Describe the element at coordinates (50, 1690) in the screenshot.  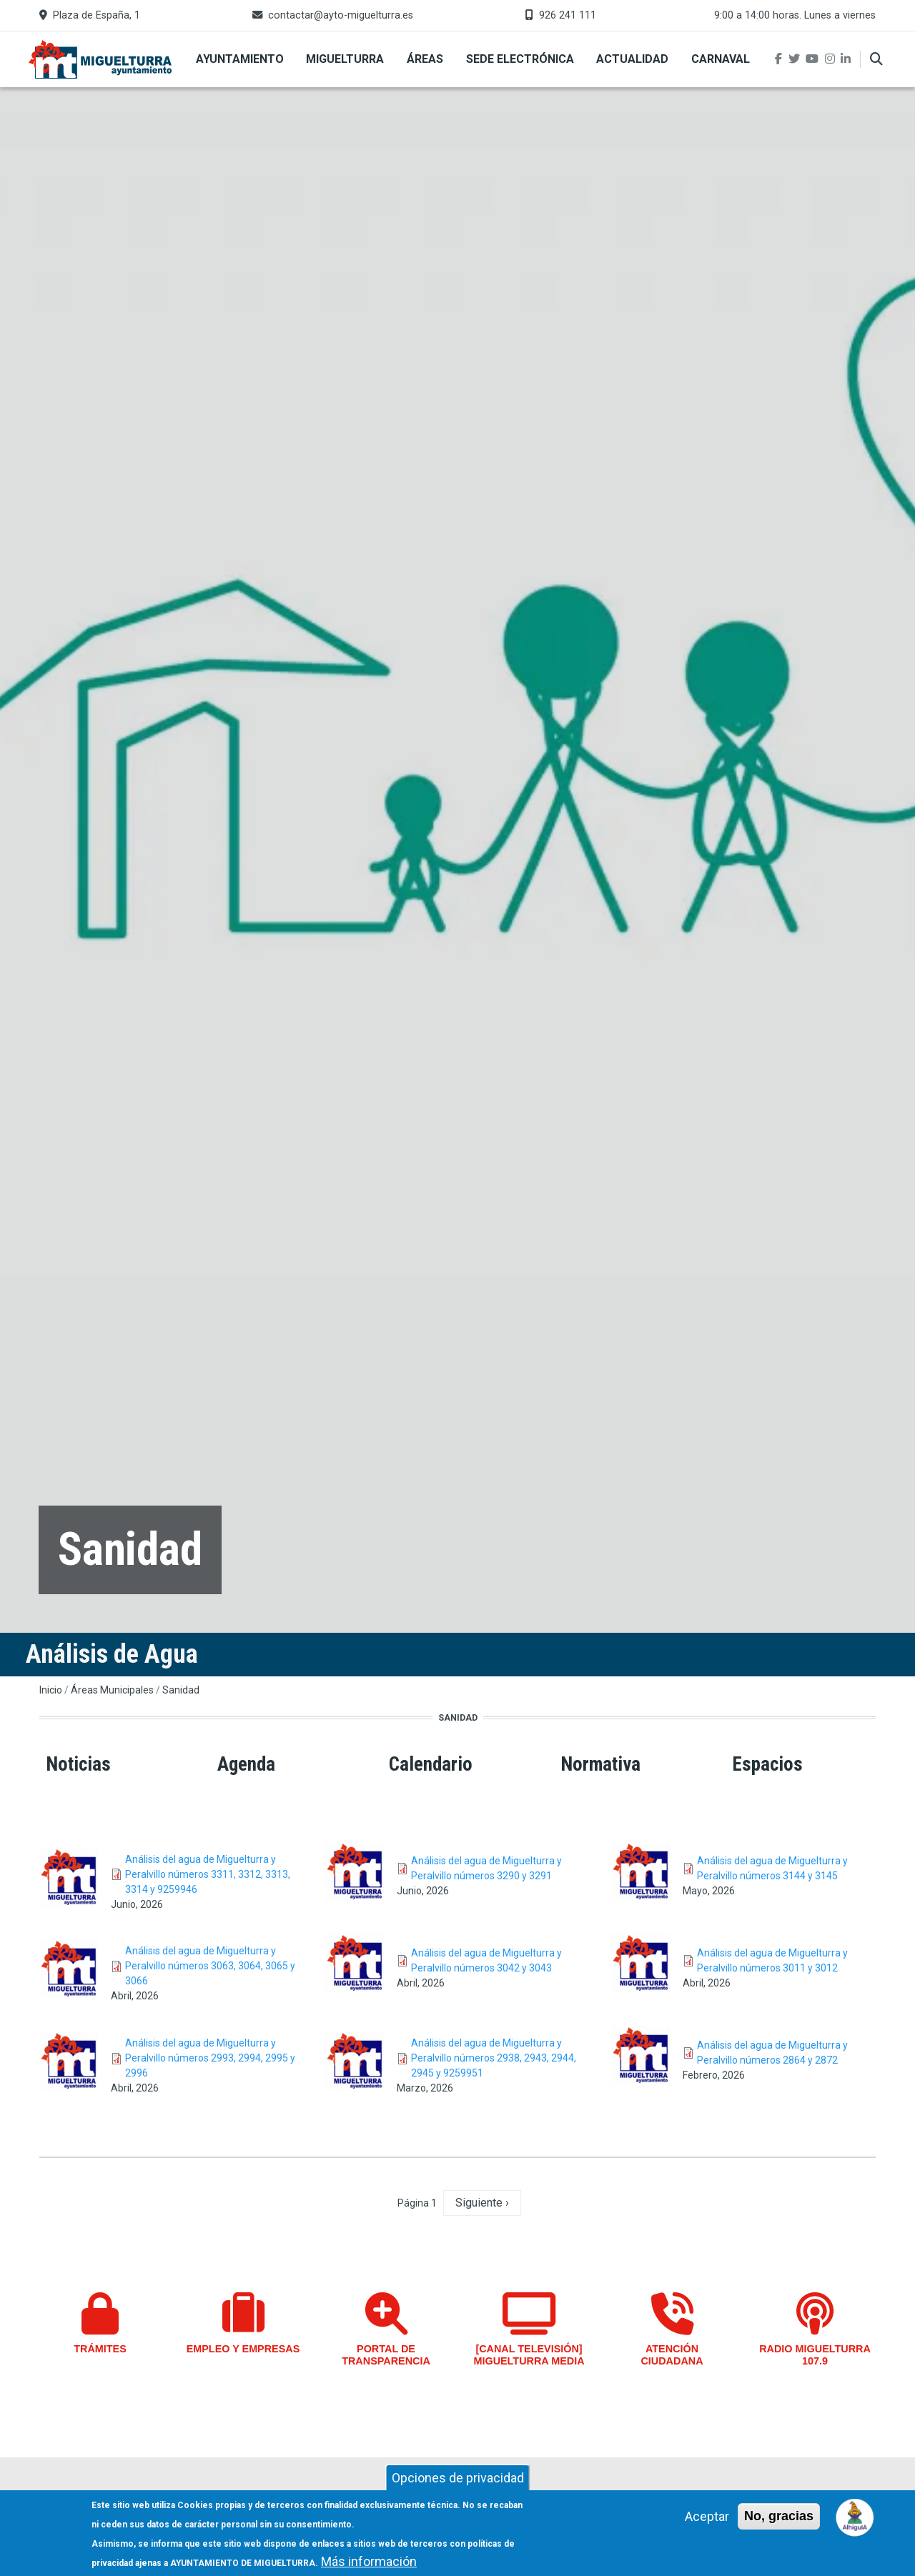
I see `Inicio` at that location.